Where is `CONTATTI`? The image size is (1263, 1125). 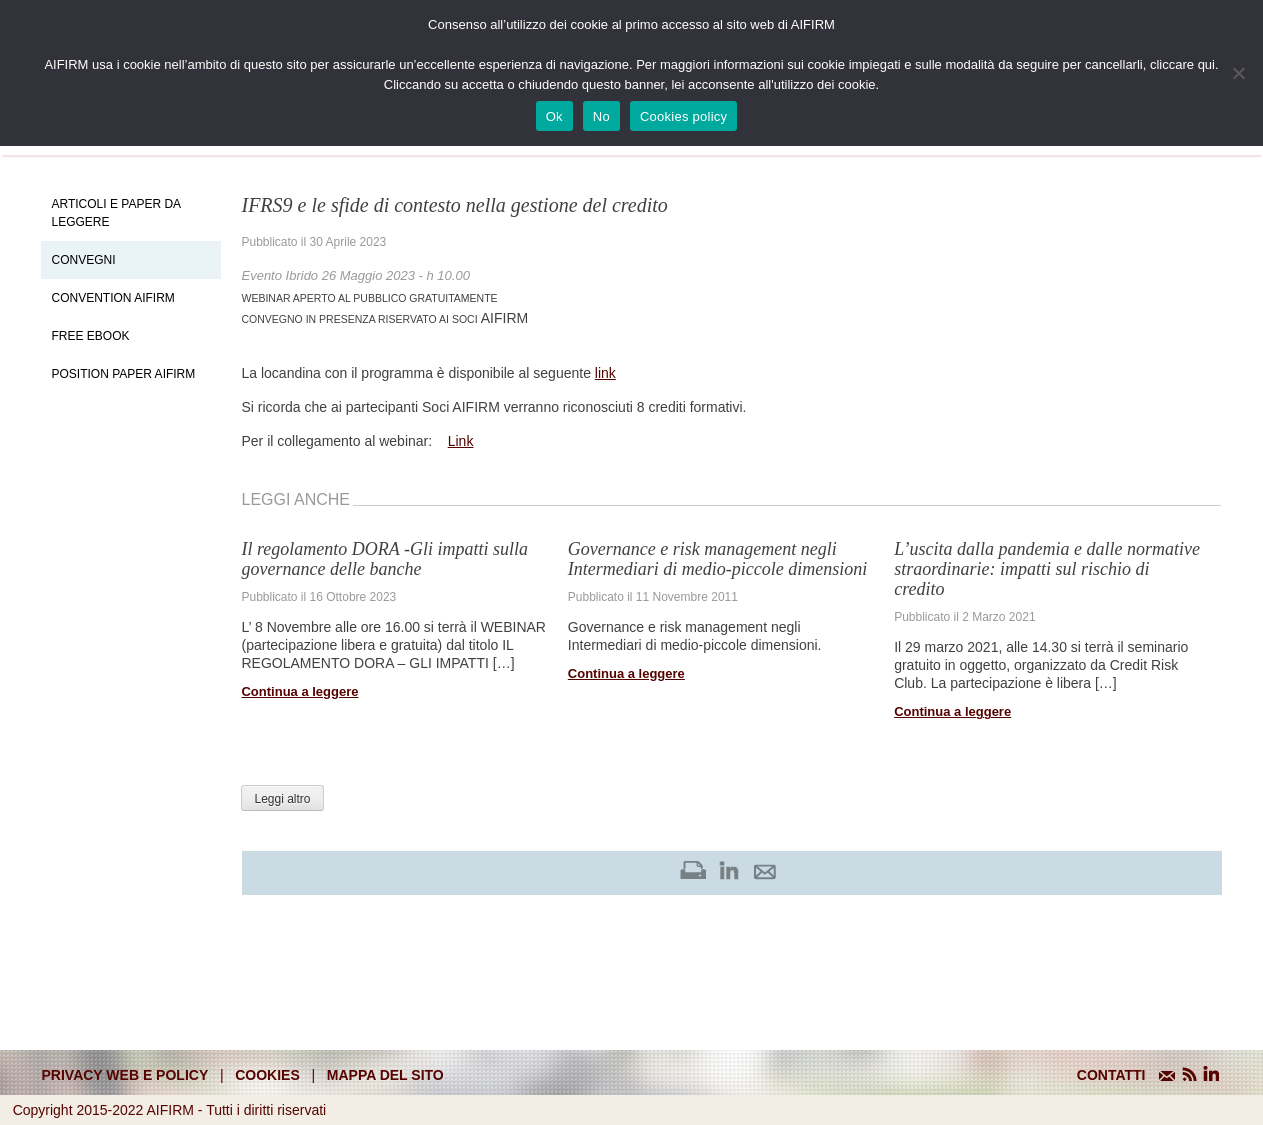 CONTATTI is located at coordinates (1111, 1075).